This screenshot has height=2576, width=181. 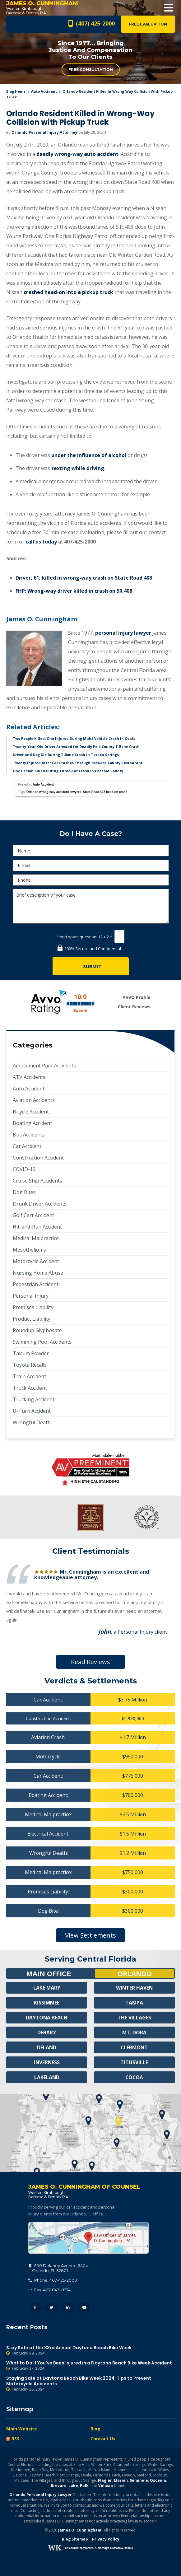 I want to click on Kissimmee, so click(x=47, y=2002).